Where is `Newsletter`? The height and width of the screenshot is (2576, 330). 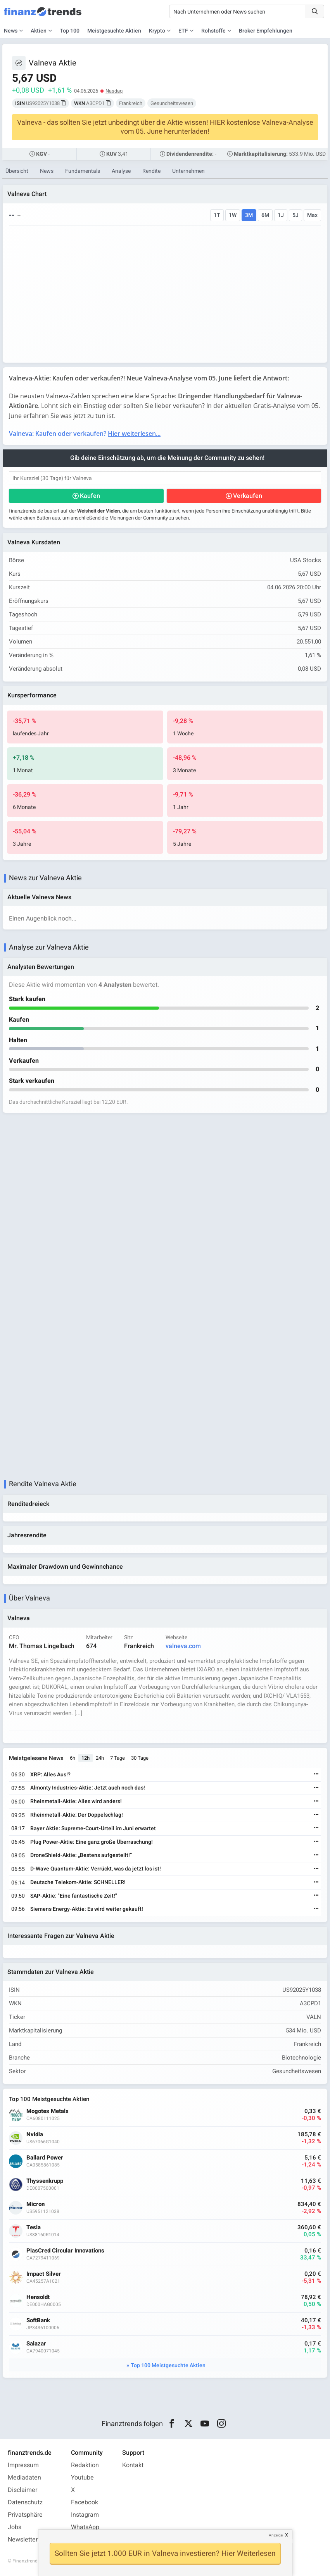
Newsletter is located at coordinates (23, 2539).